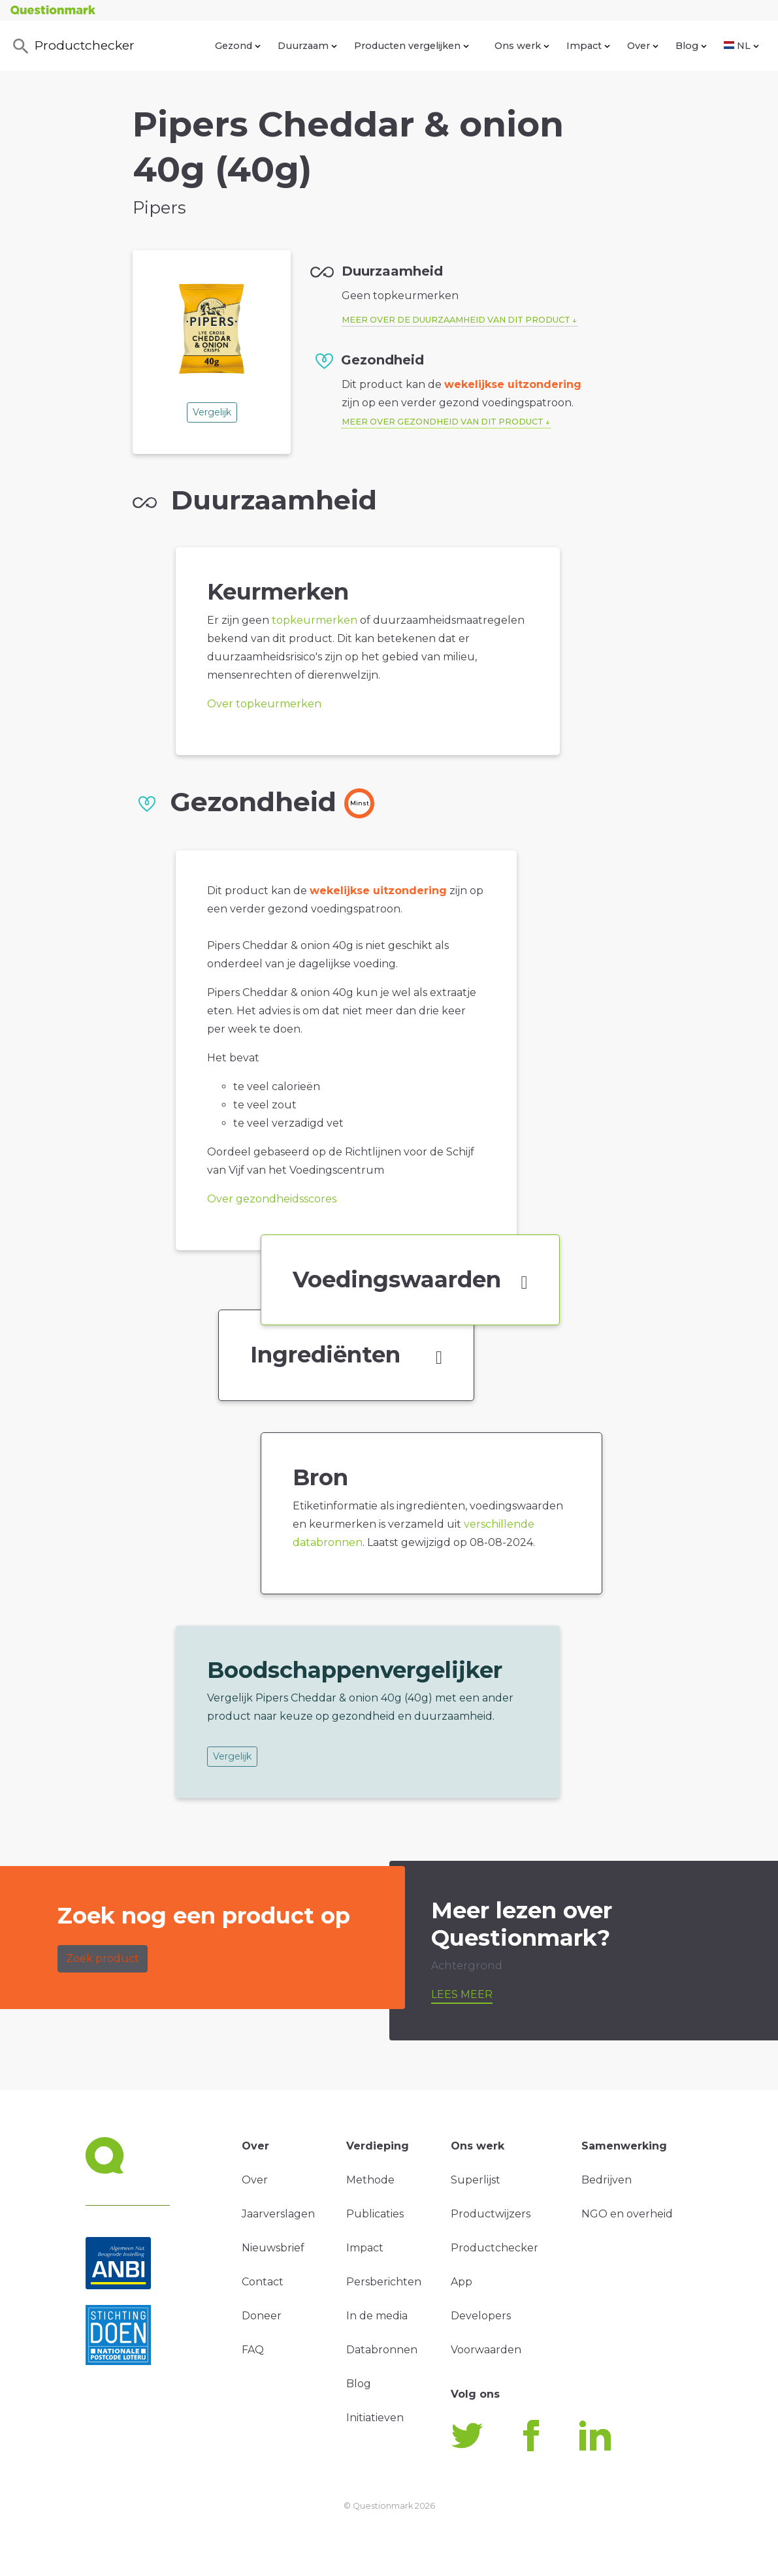 Image resolution: width=778 pixels, height=2576 pixels. Describe the element at coordinates (238, 46) in the screenshot. I see `Gezond` at that location.